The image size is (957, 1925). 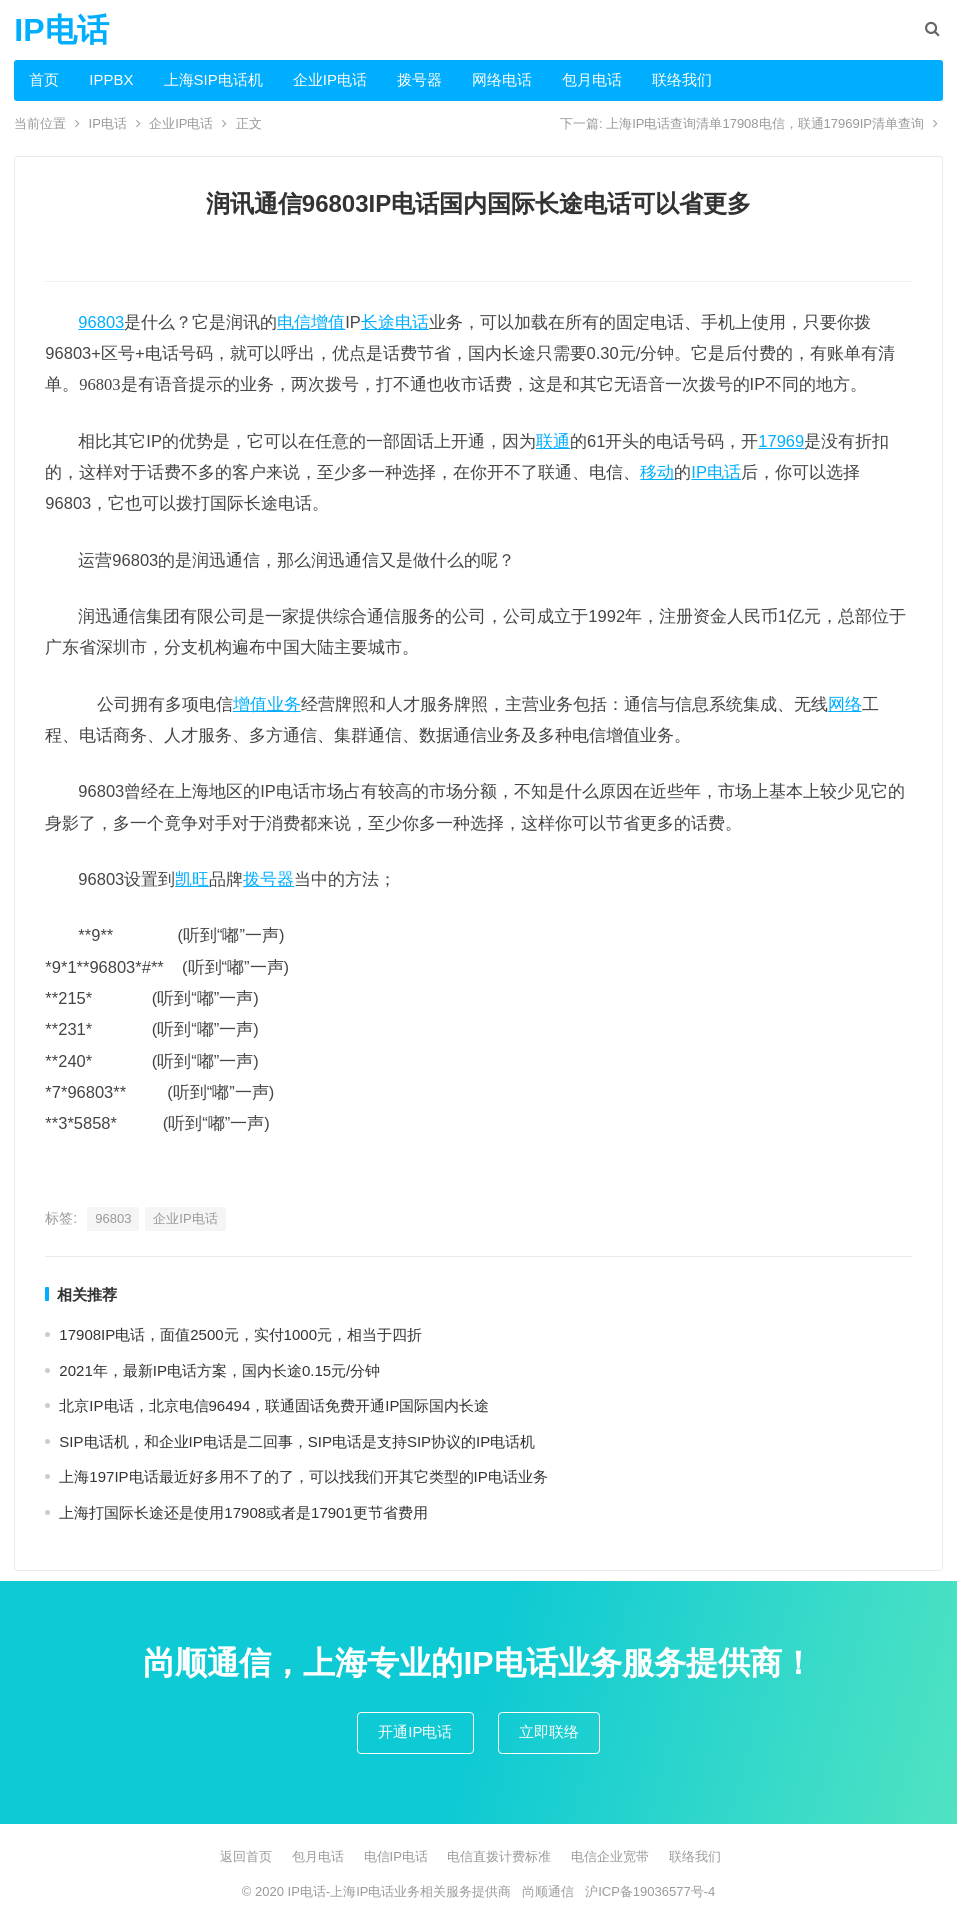 What do you see at coordinates (267, 704) in the screenshot?
I see `增值业务` at bounding box center [267, 704].